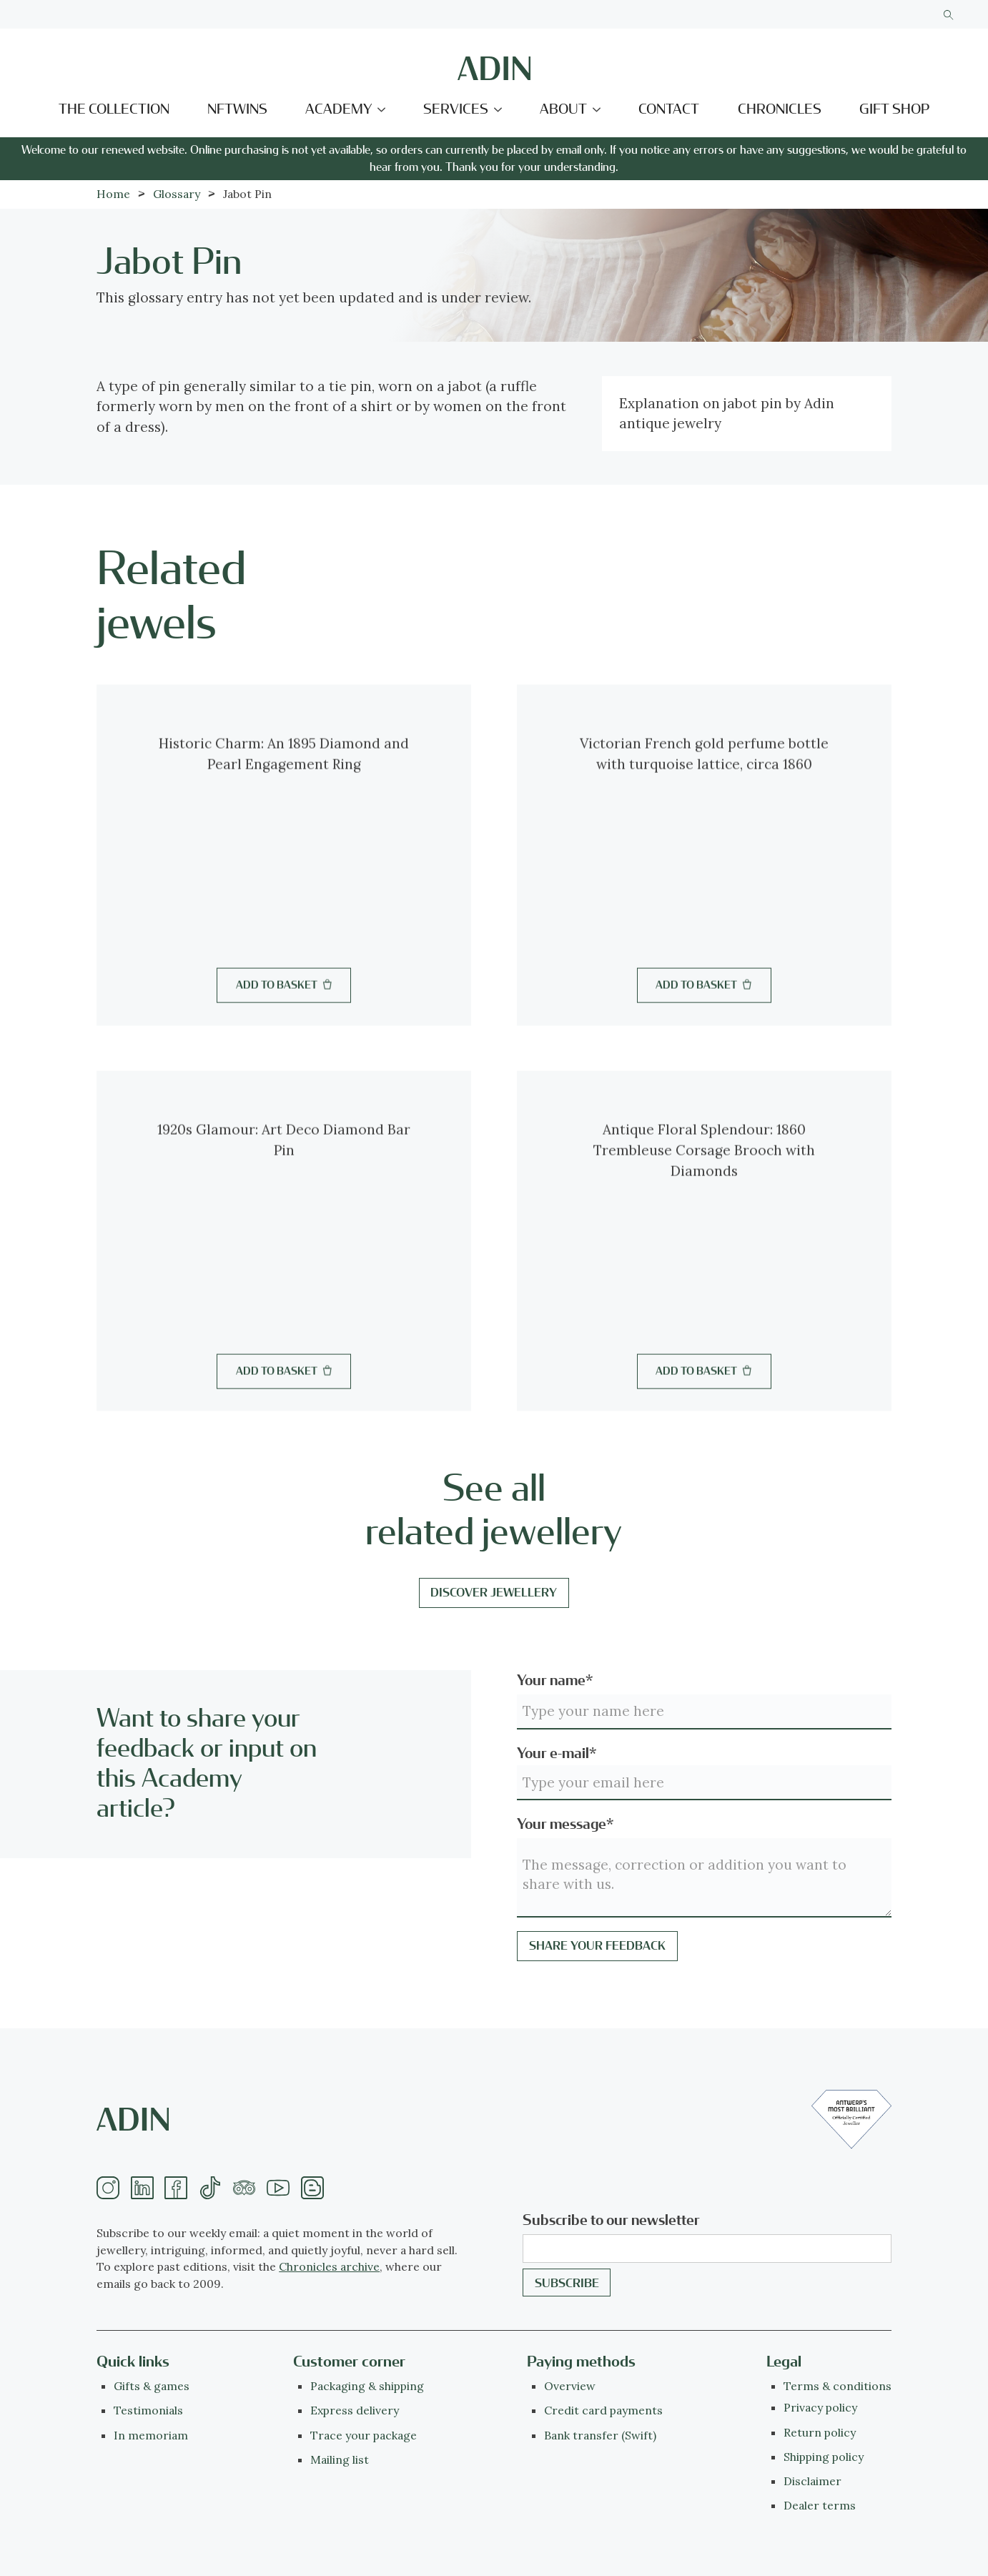  What do you see at coordinates (820, 2407) in the screenshot?
I see `Privacy policy` at bounding box center [820, 2407].